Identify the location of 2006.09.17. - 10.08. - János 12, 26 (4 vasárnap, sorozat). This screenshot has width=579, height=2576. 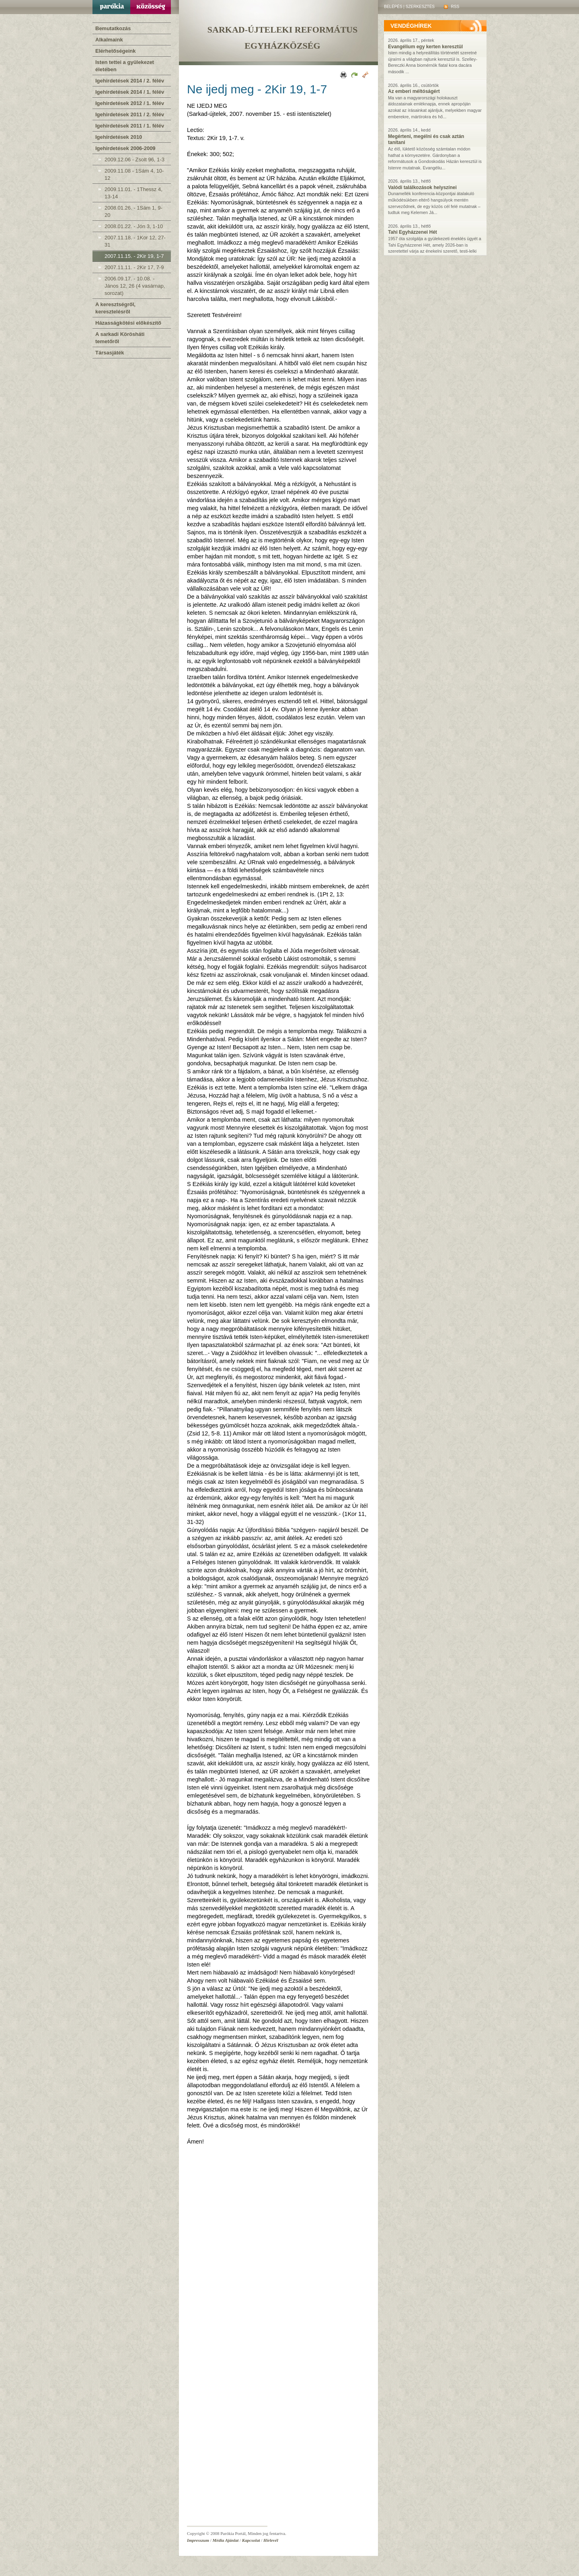
(135, 286).